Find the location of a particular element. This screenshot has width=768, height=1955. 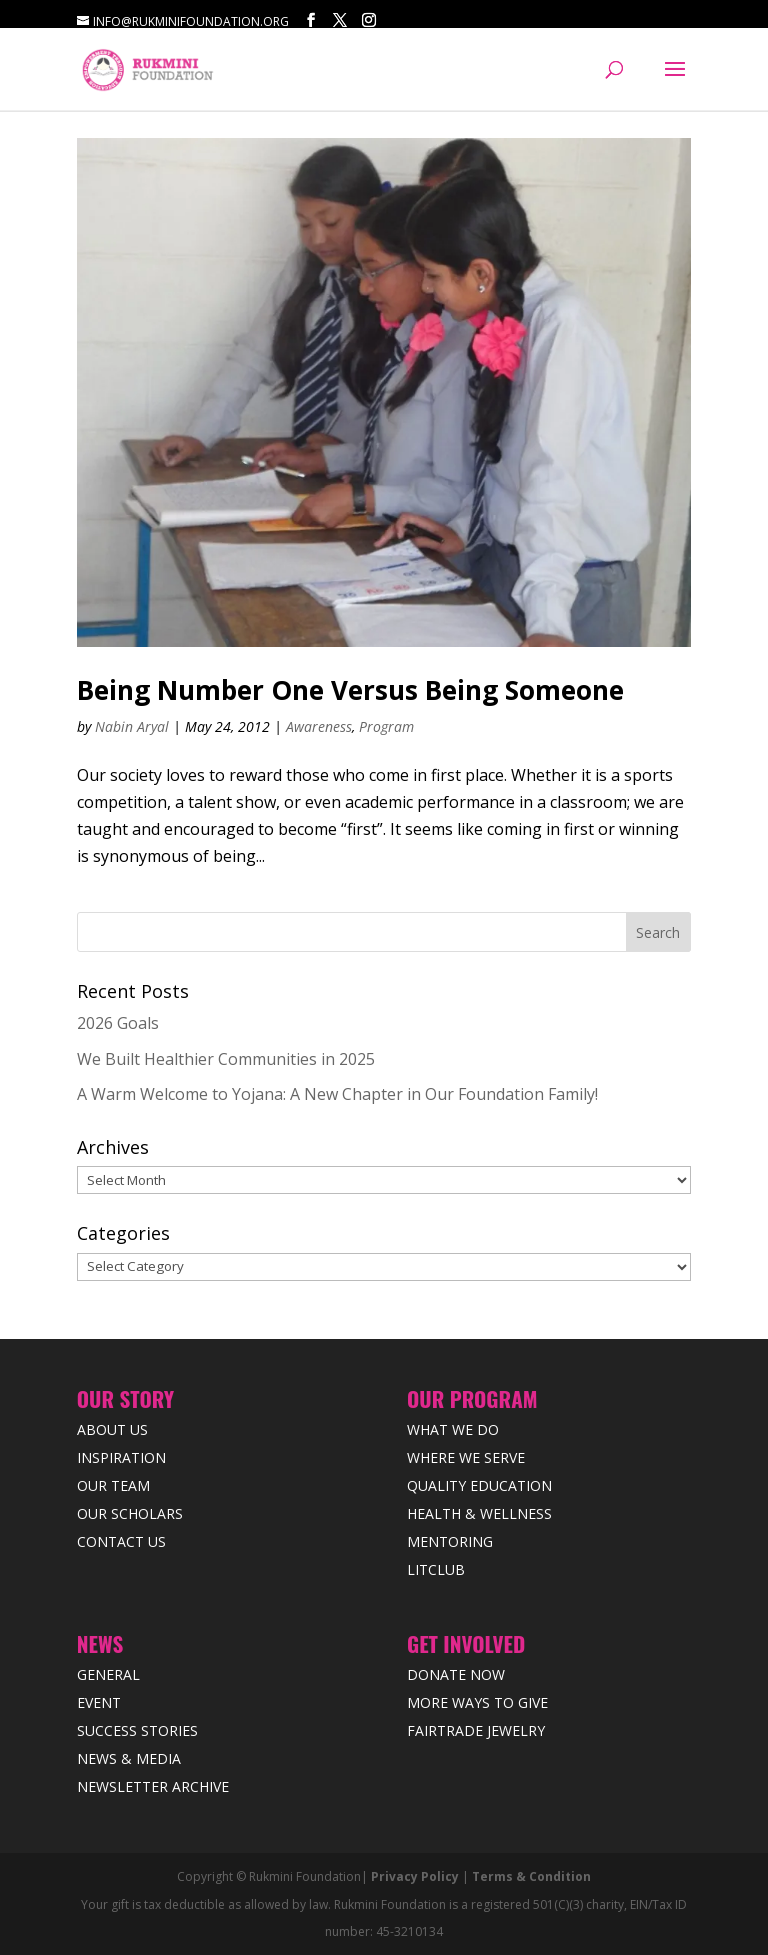

LitClub is located at coordinates (436, 1569).